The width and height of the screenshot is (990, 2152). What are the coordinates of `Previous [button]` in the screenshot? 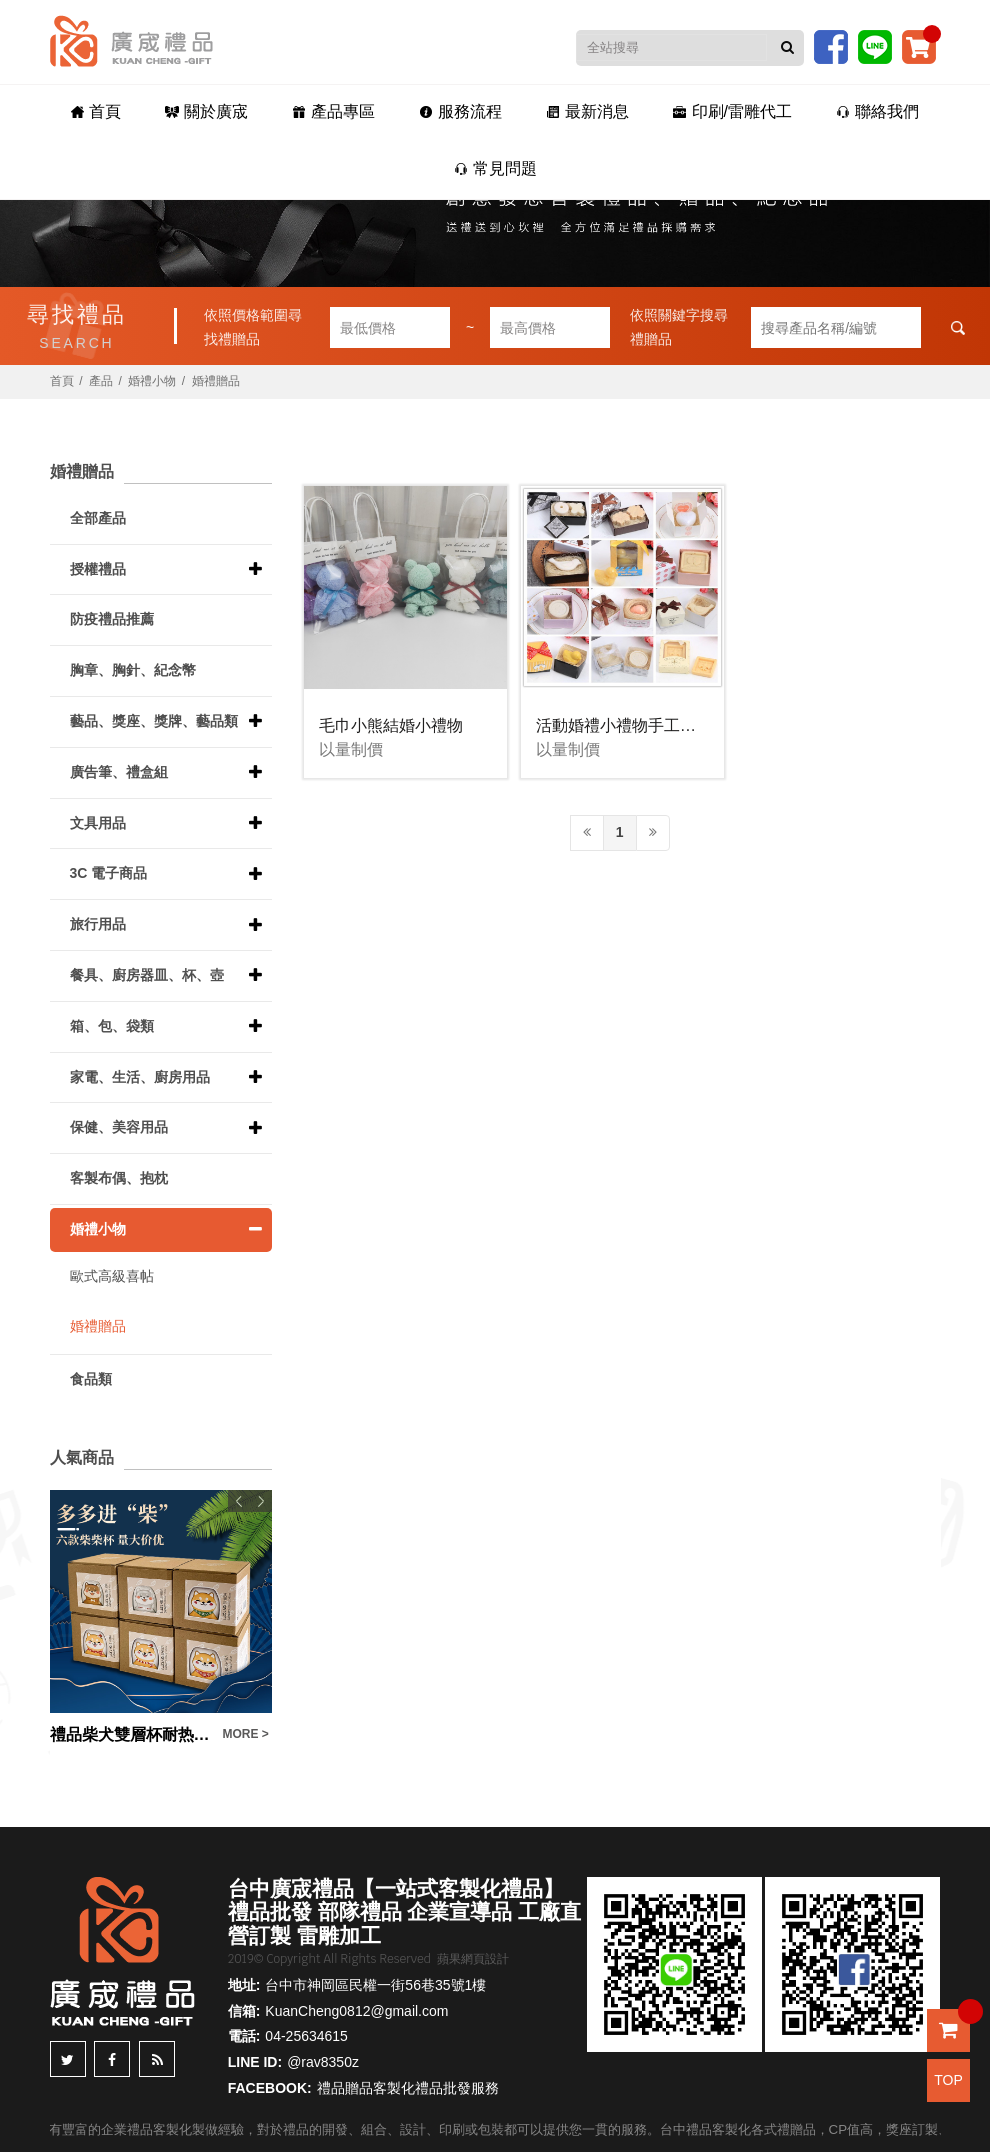 It's located at (239, 1501).